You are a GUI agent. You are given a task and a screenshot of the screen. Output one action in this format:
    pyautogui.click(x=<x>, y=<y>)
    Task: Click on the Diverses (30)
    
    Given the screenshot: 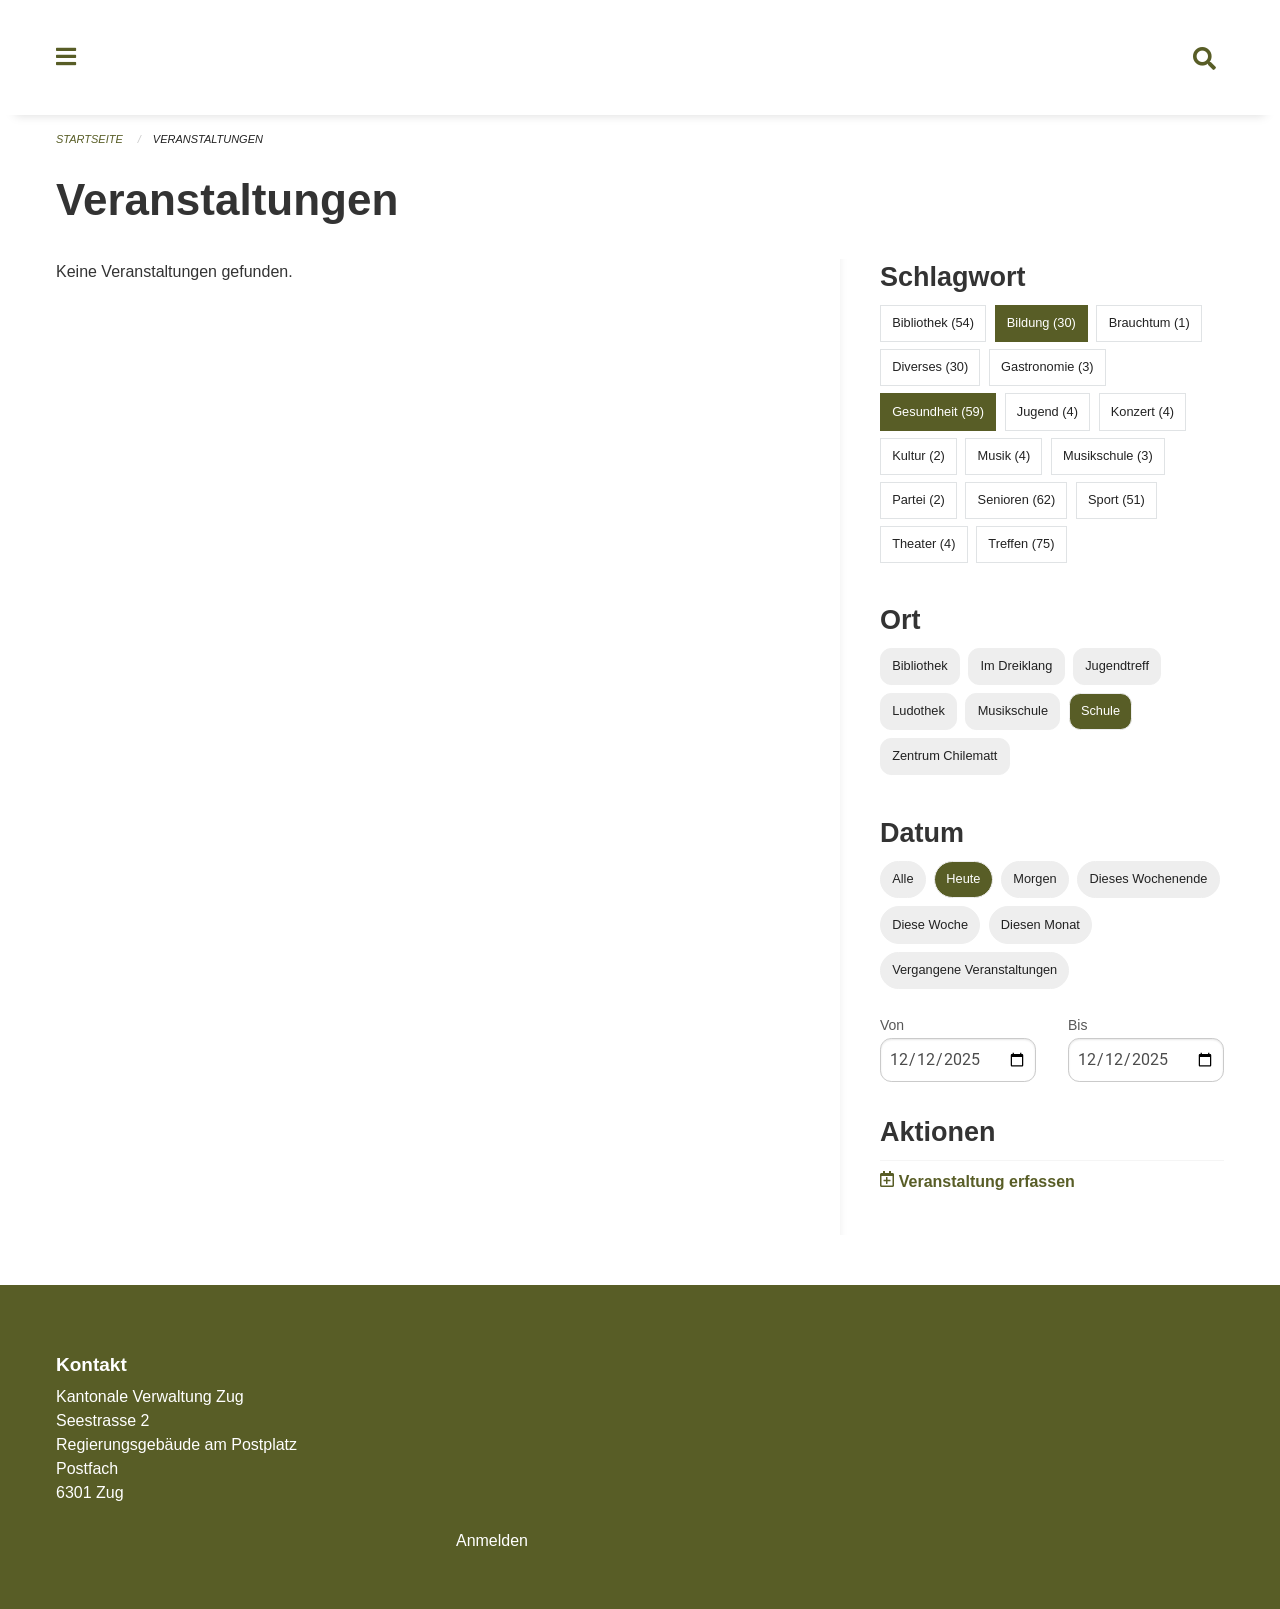 What is the action you would take?
    pyautogui.click(x=930, y=367)
    